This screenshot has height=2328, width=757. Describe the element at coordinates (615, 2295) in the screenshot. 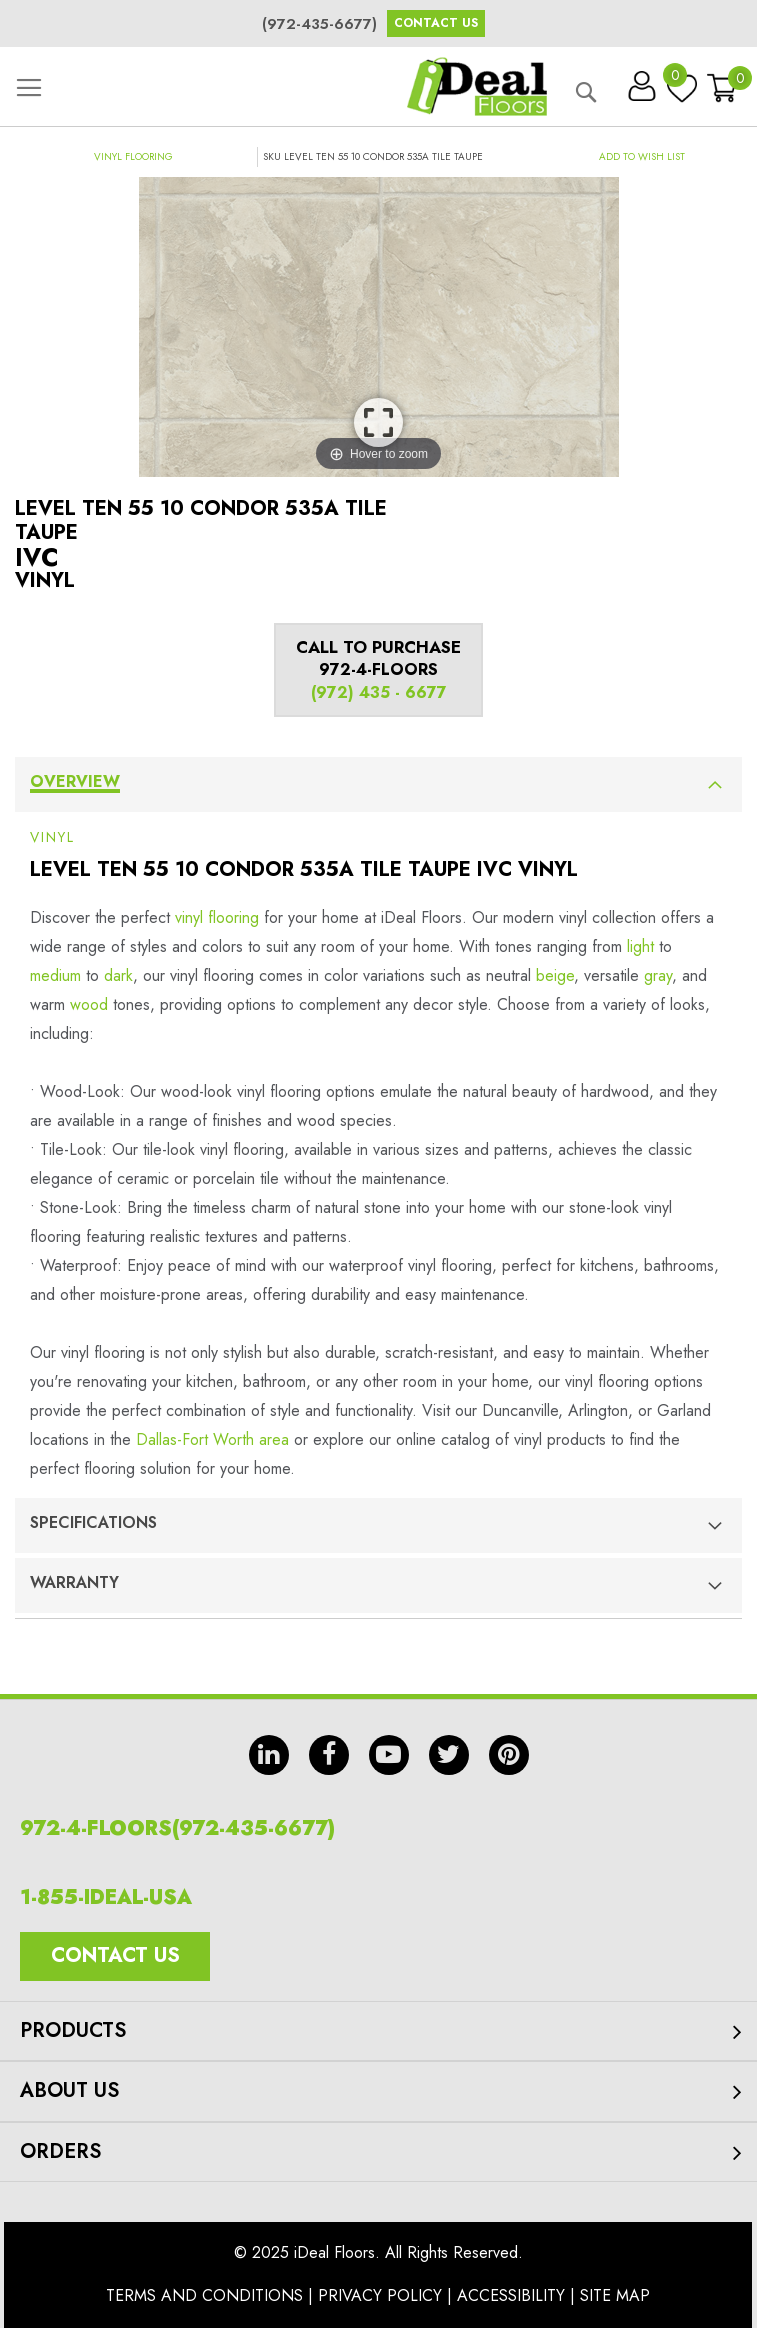

I see `Site Map` at that location.